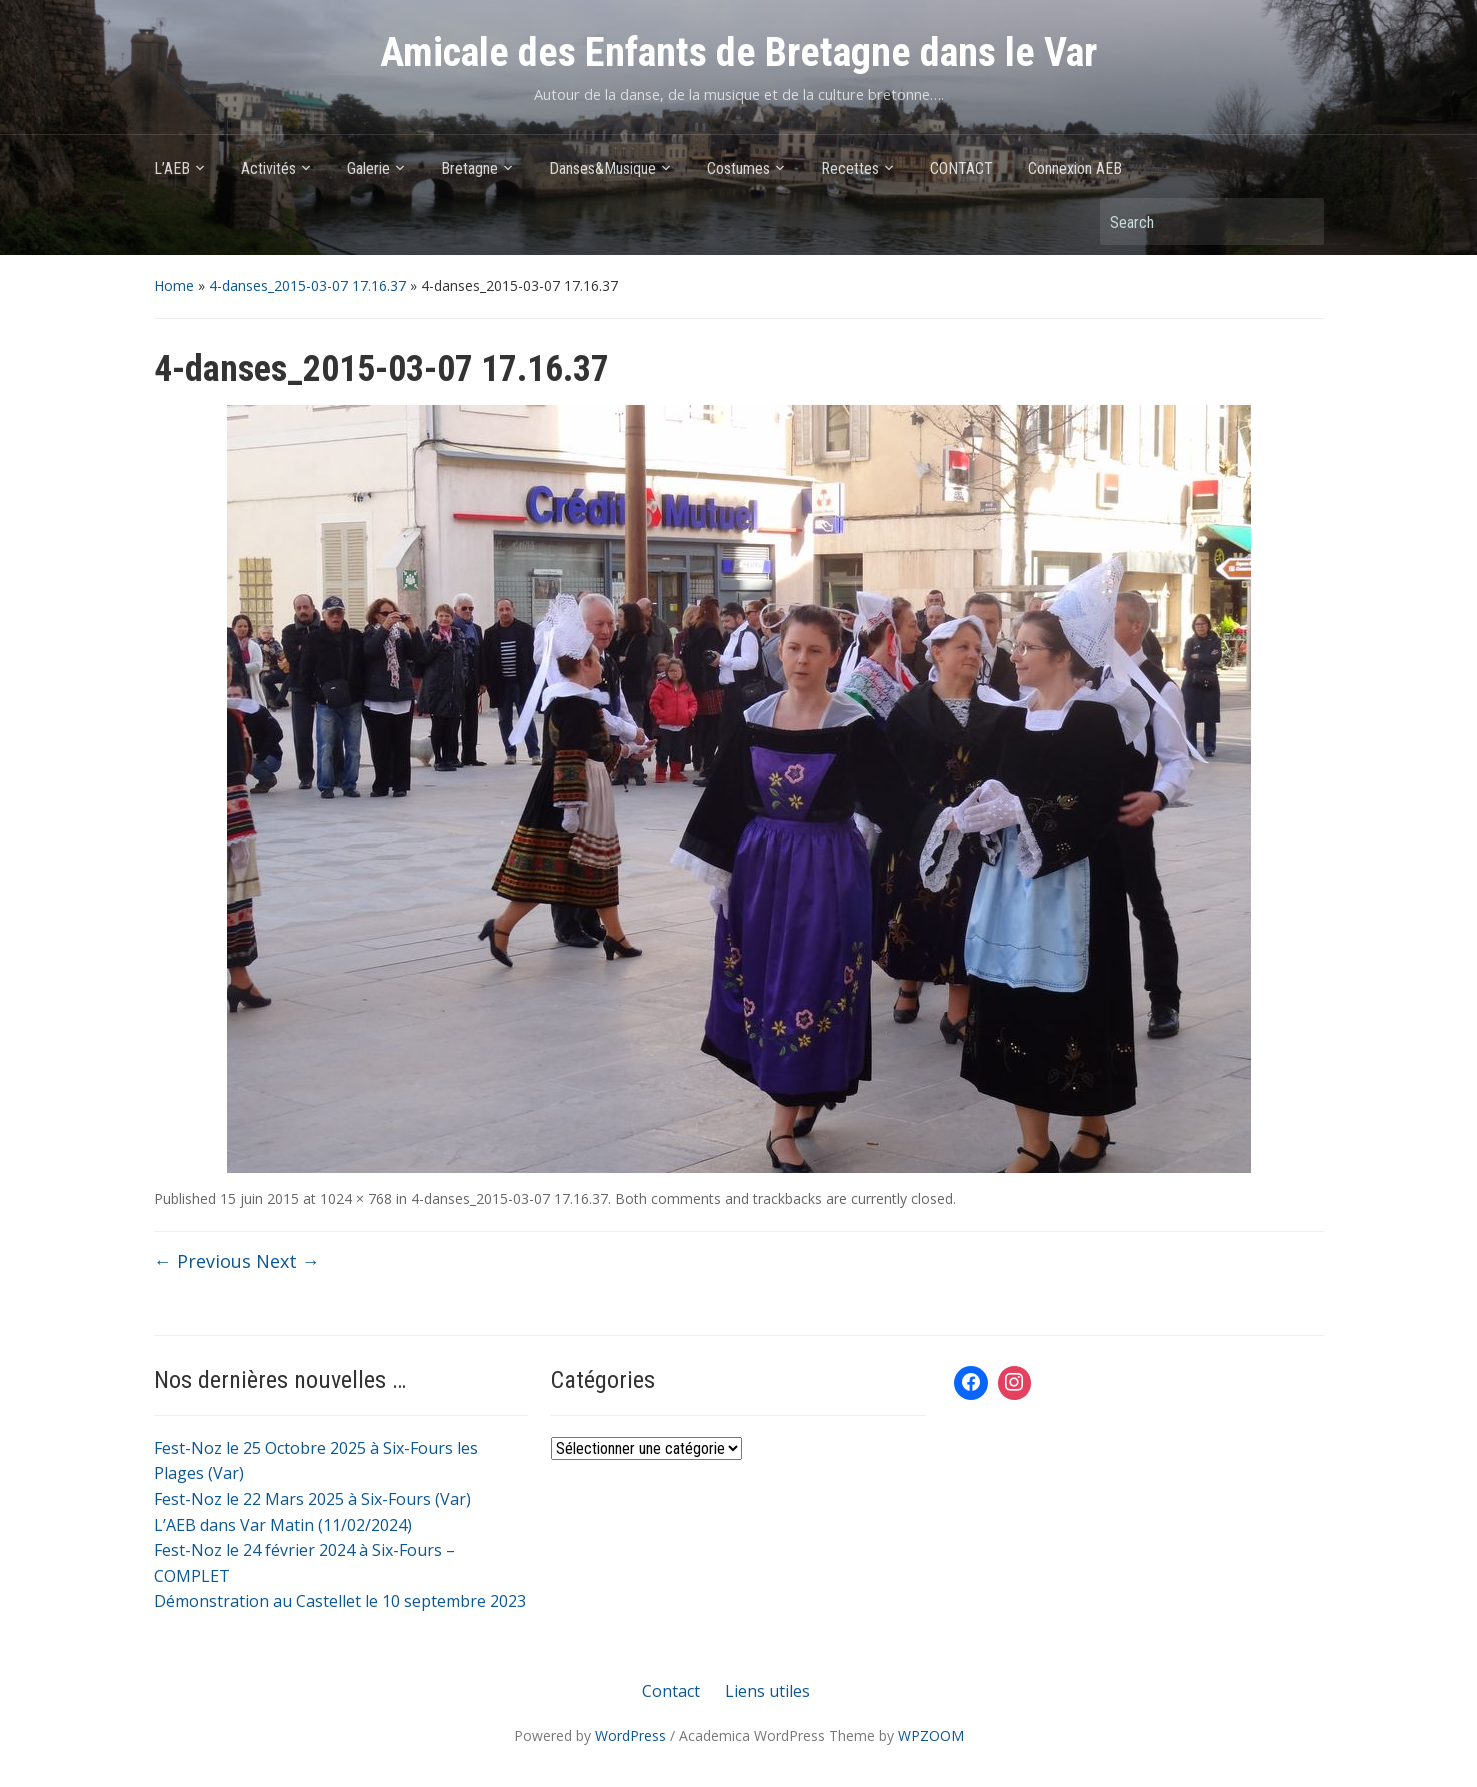  I want to click on Danses&Musique, so click(602, 168).